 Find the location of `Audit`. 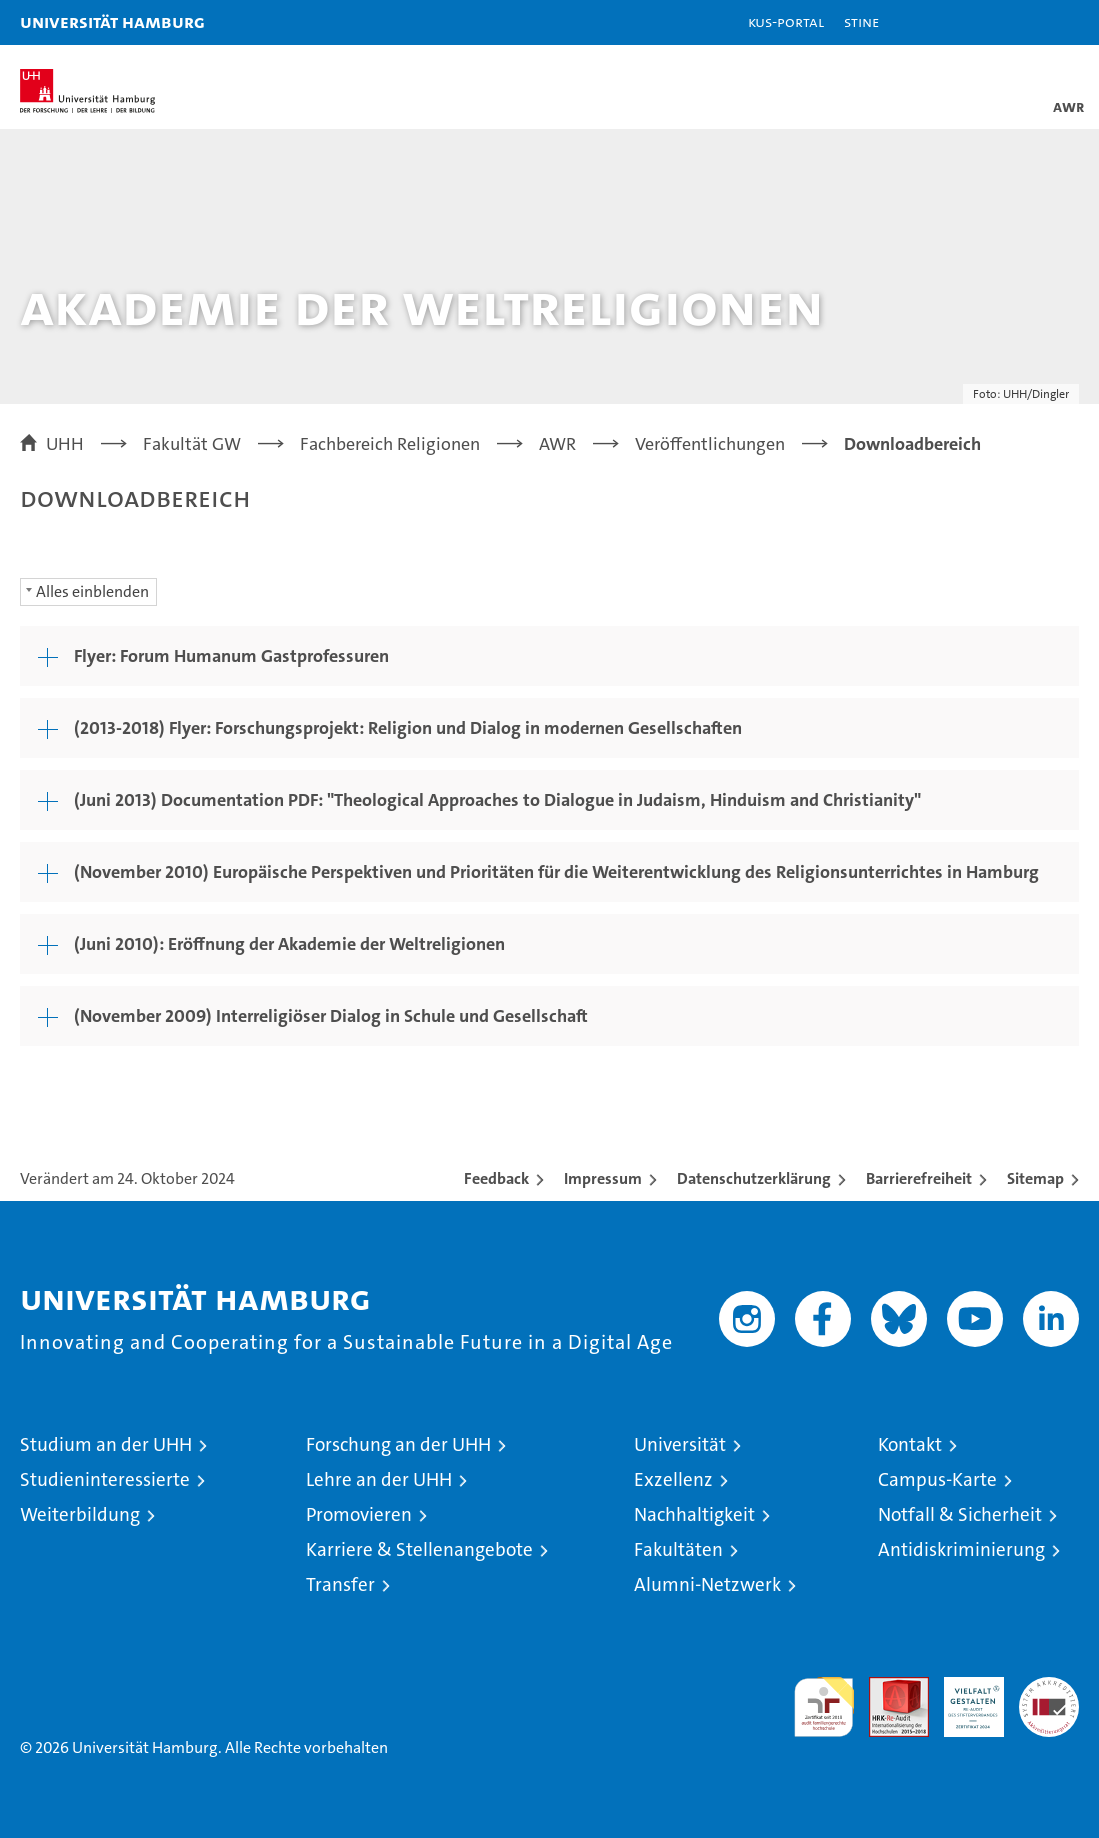

Audit is located at coordinates (888, 1687).